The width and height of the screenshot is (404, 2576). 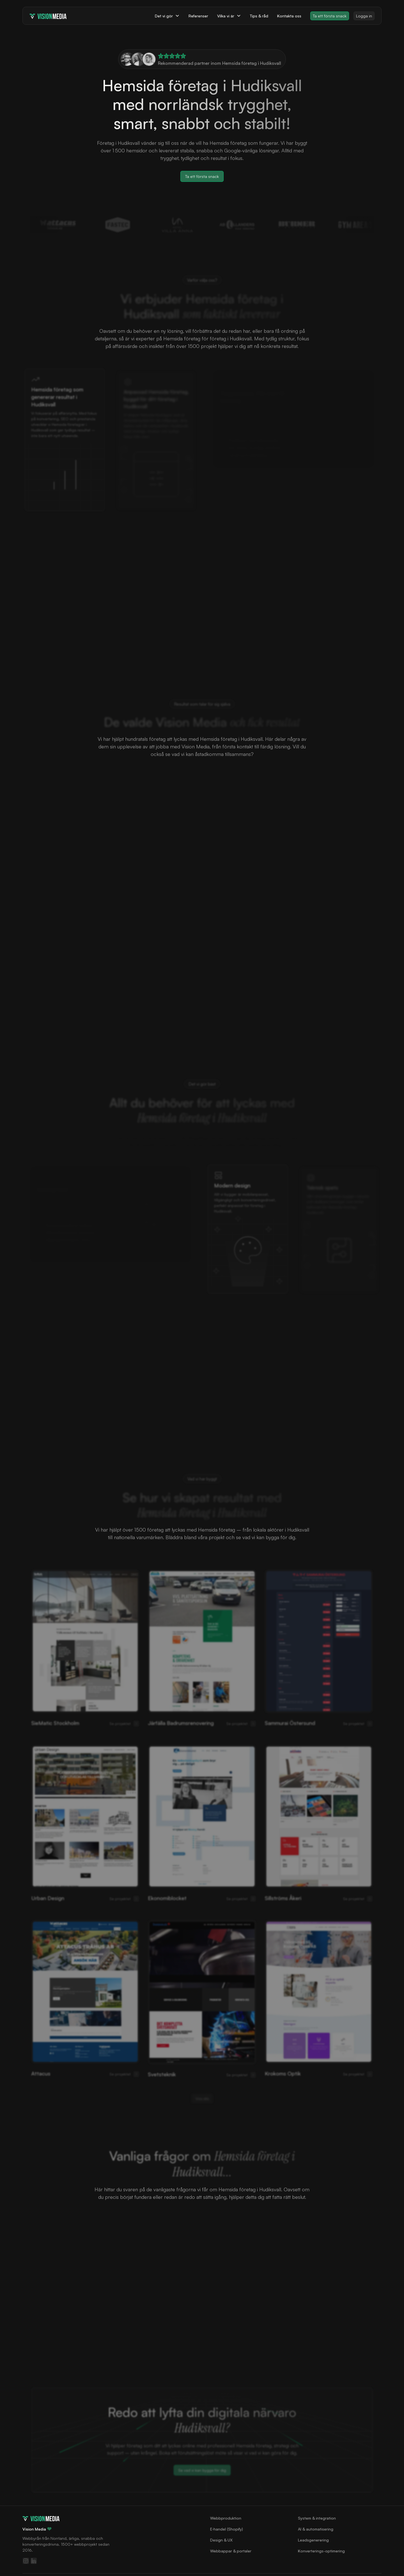 I want to click on [Följ oss på LinkedIn], so click(x=33, y=2560).